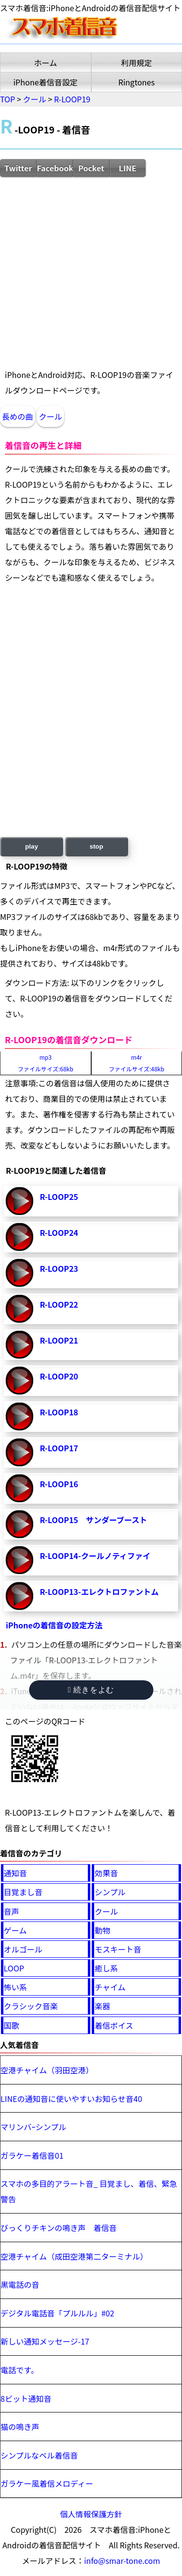  I want to click on iPhoneの着信音の設定方法, so click(54, 1625).